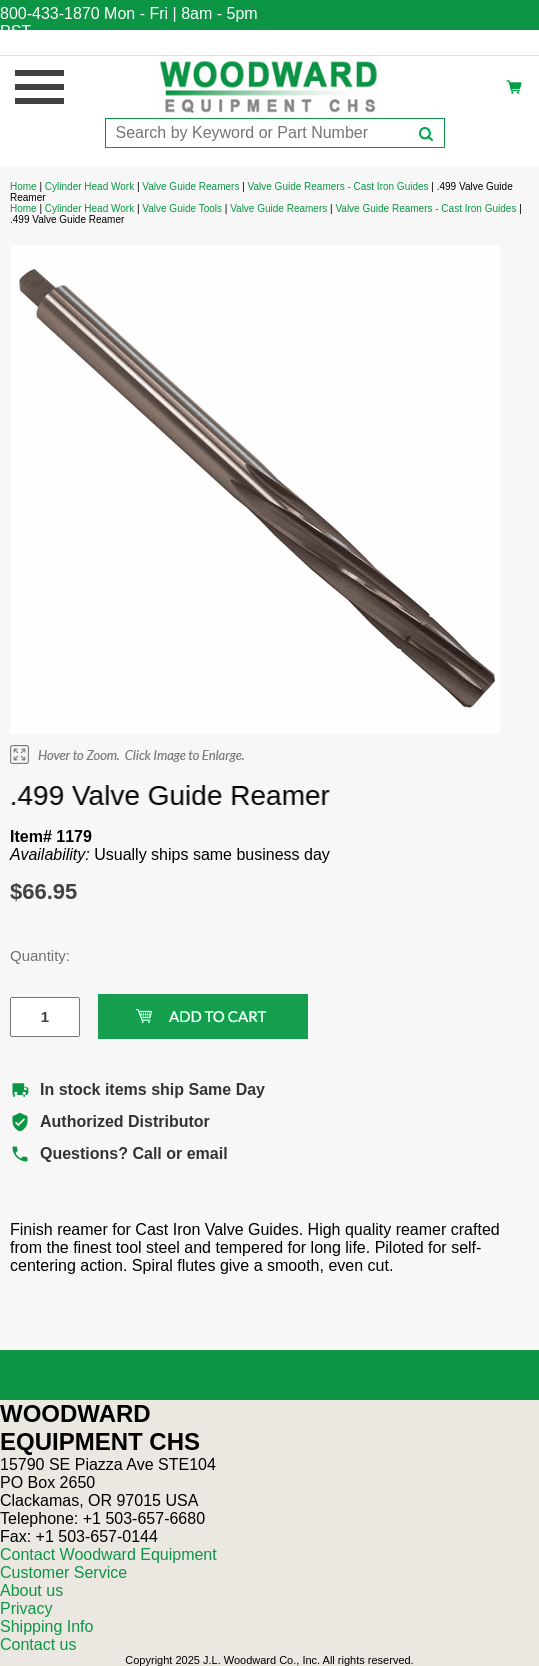  Describe the element at coordinates (30, 955) in the screenshot. I see `Quantity:` at that location.